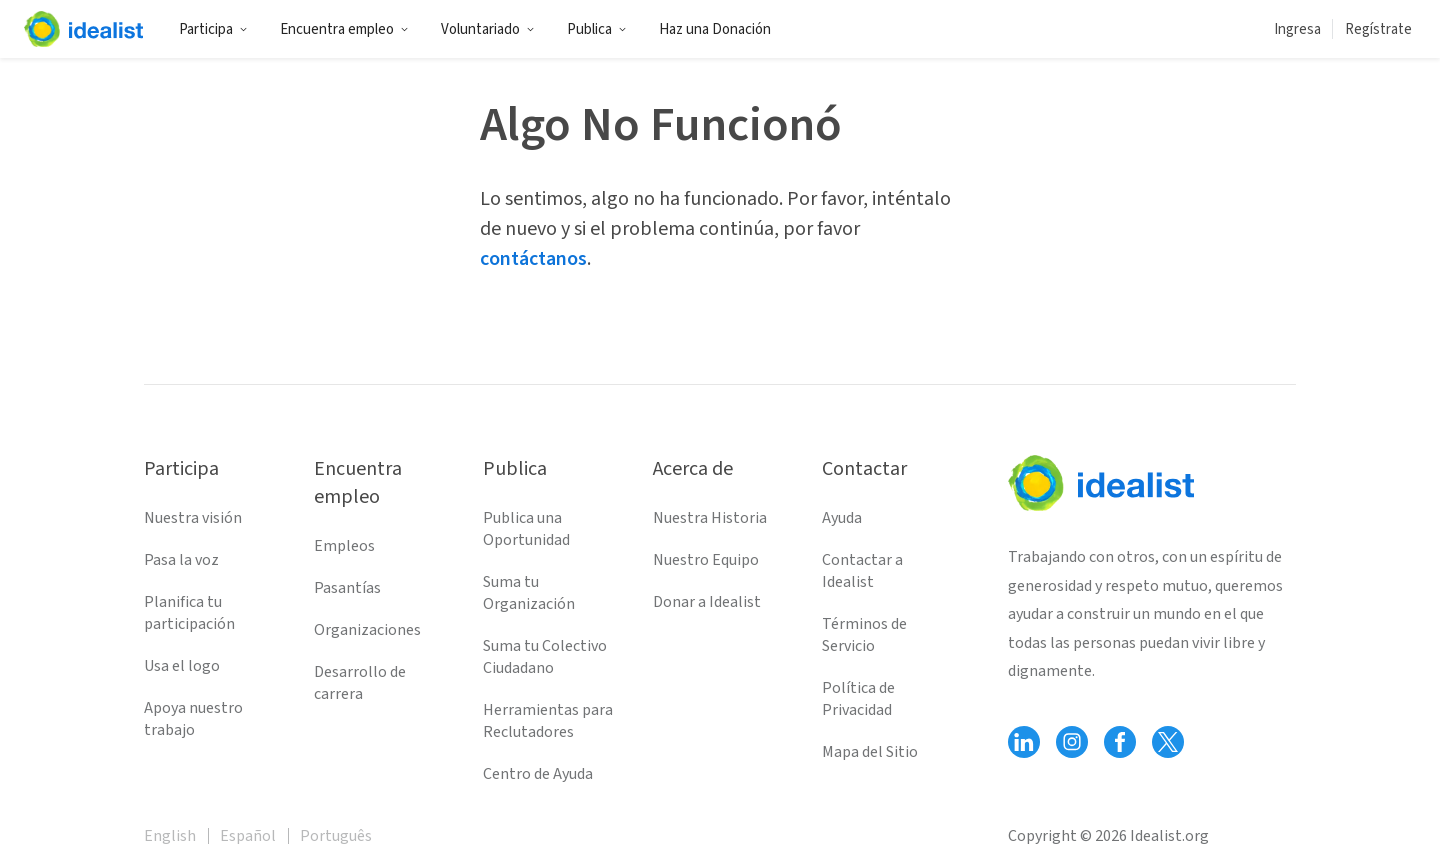 The height and width of the screenshot is (867, 1440). Describe the element at coordinates (538, 774) in the screenshot. I see `Centro de Ayuda` at that location.